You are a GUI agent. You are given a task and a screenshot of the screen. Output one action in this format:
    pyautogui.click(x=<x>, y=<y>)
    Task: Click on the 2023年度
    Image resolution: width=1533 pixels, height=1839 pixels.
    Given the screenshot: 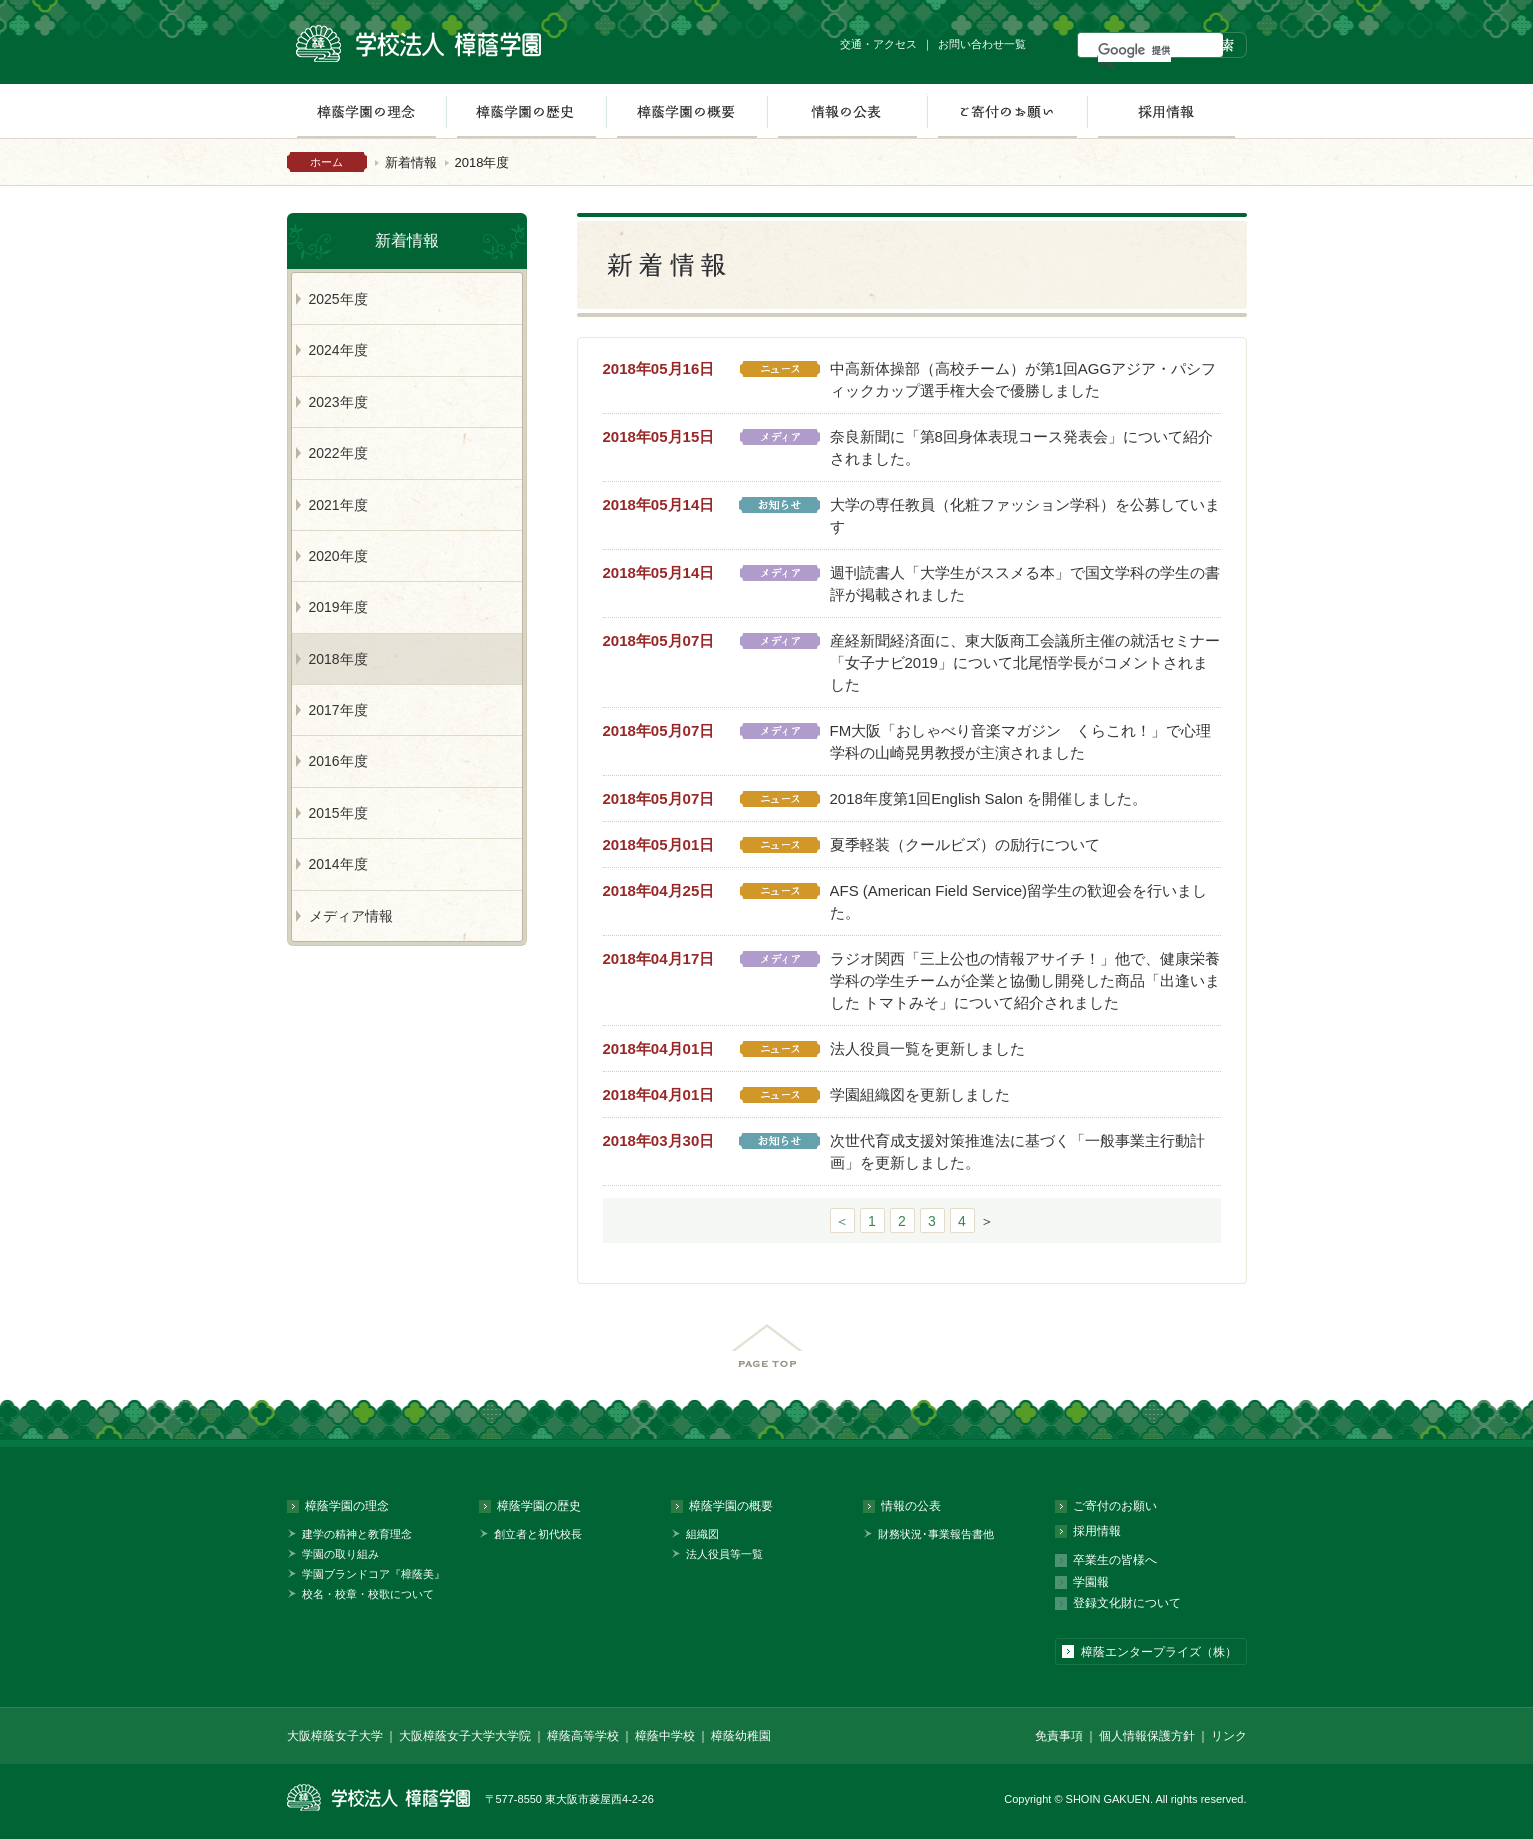 What is the action you would take?
    pyautogui.click(x=338, y=402)
    